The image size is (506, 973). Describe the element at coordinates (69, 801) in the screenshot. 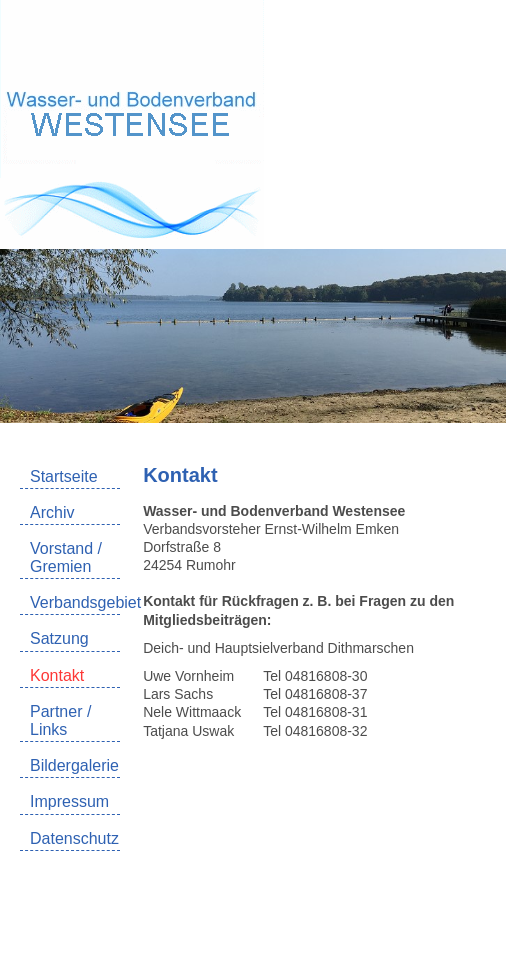

I see `Impressum` at that location.